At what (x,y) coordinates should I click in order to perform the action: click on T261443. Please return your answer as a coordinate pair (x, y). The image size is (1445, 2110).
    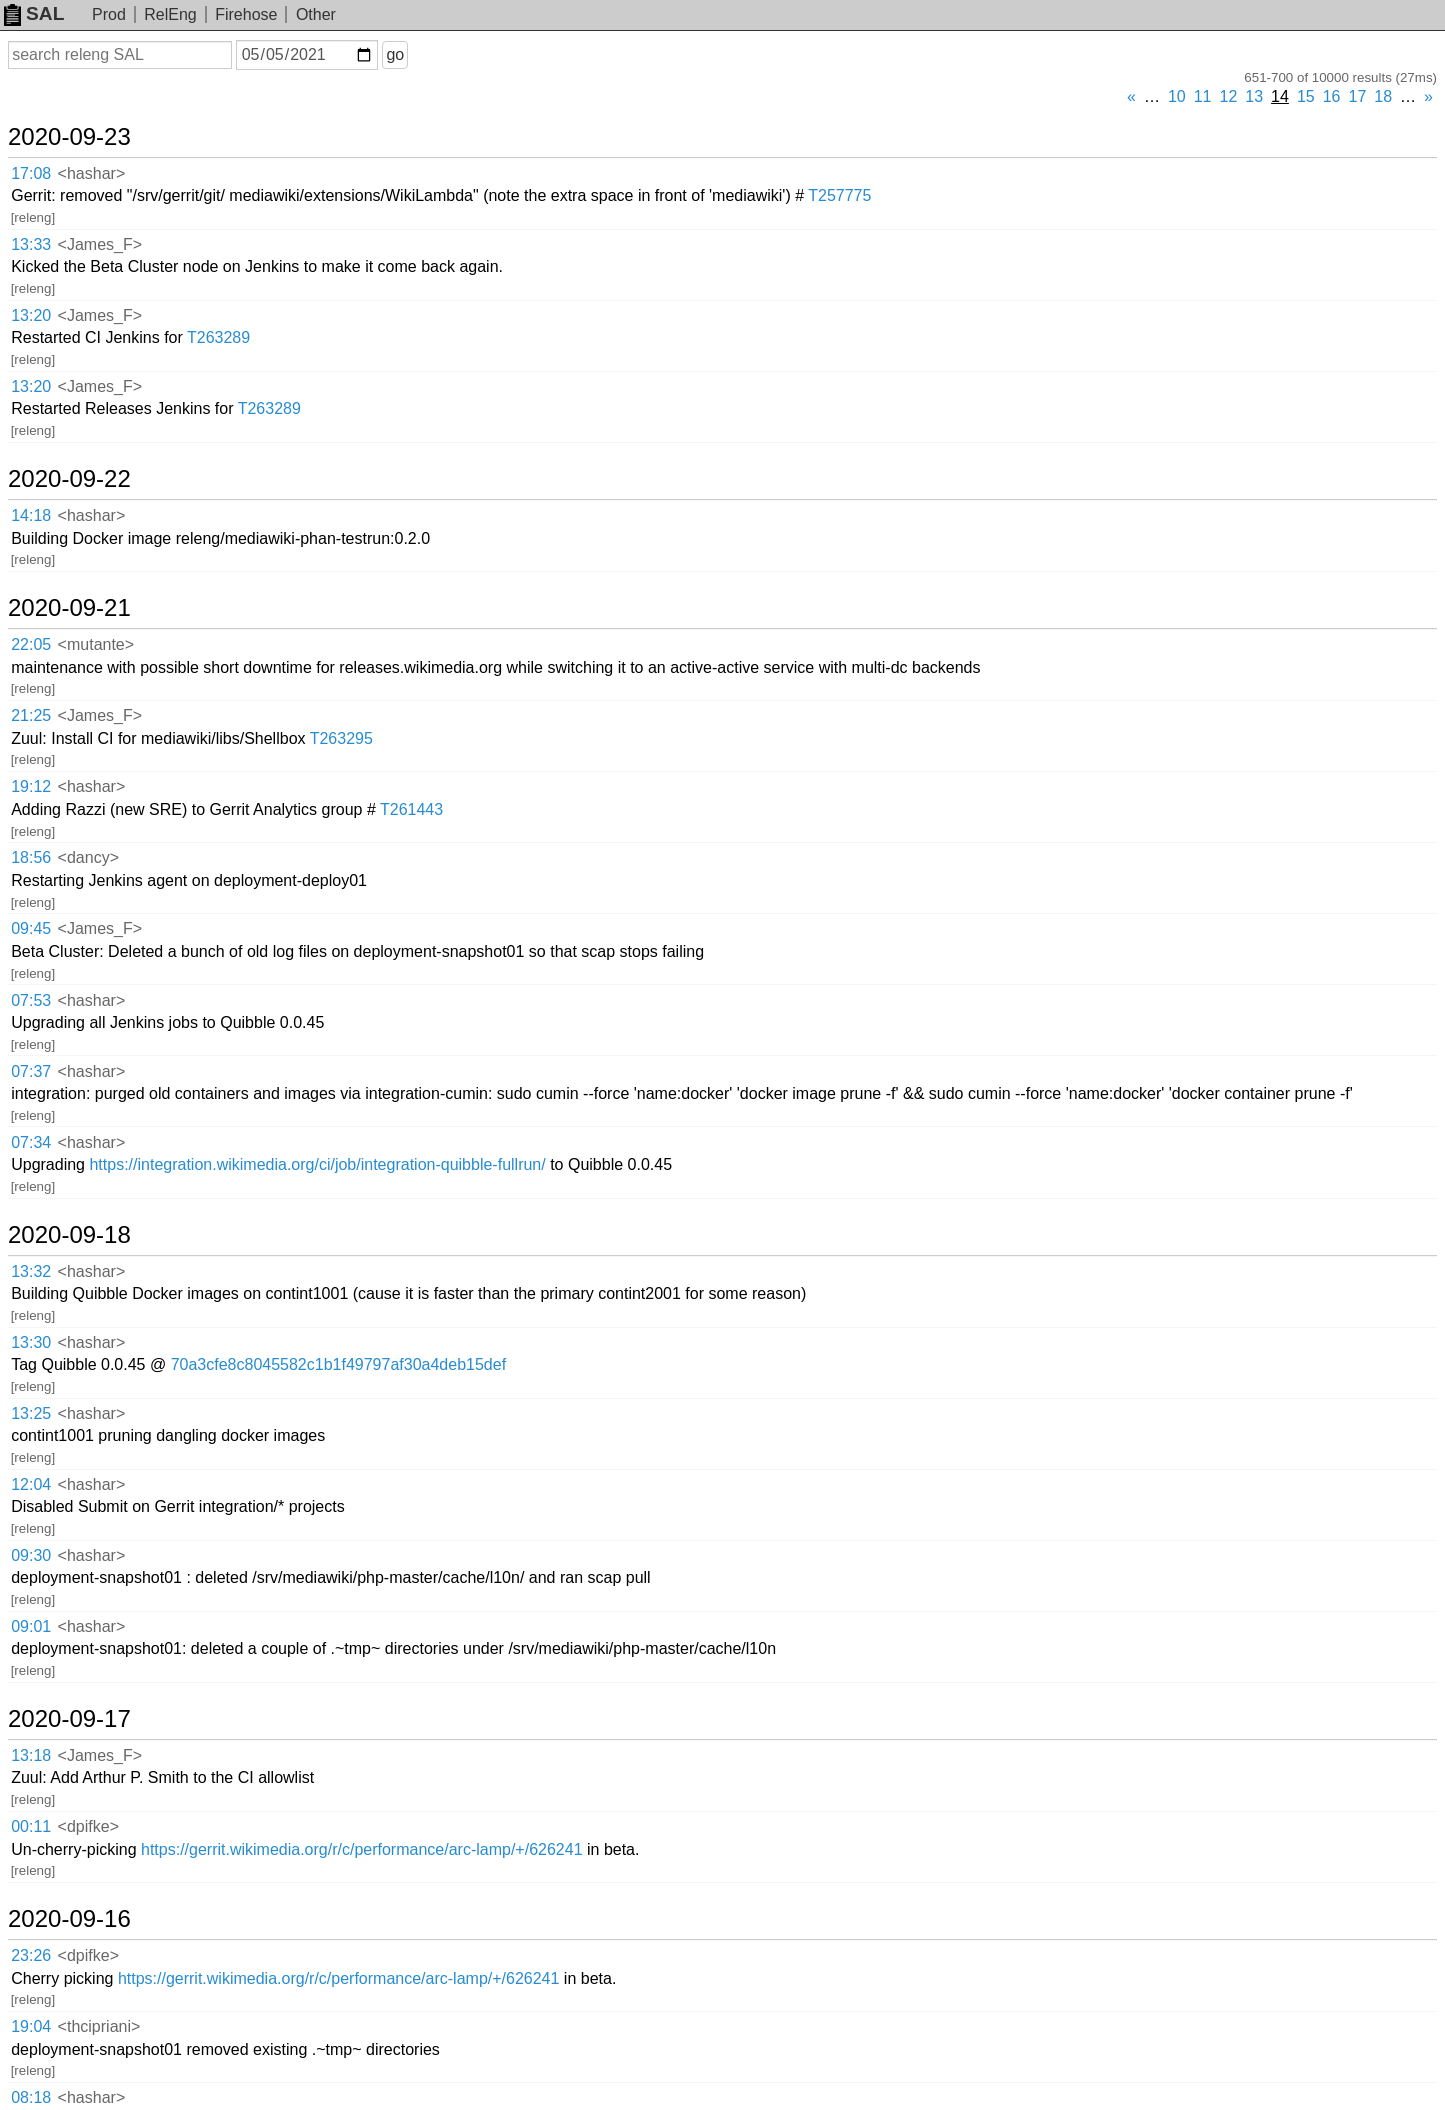
    Looking at the image, I should click on (411, 809).